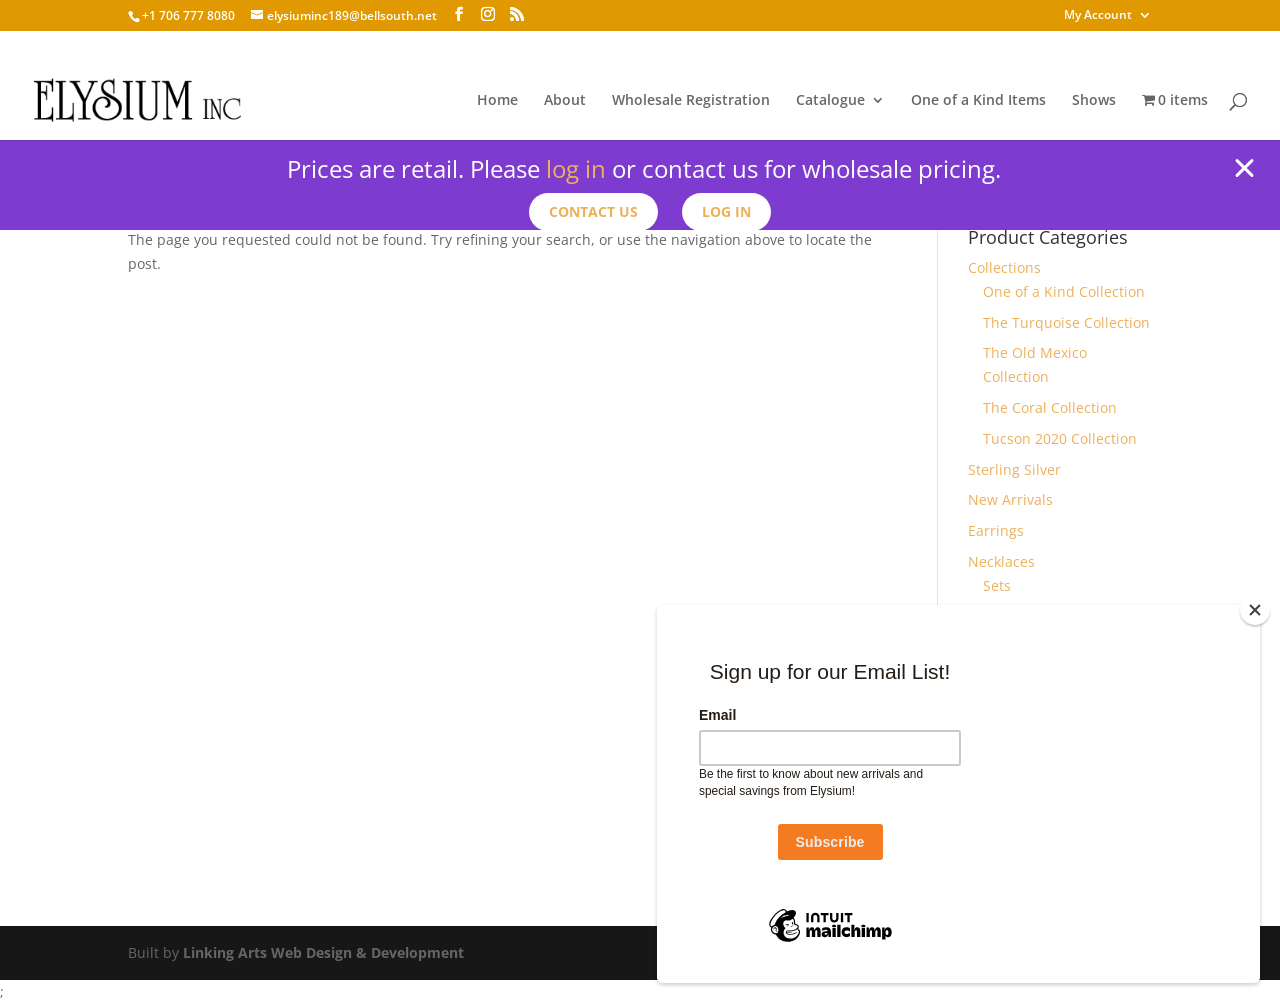  Describe the element at coordinates (1060, 438) in the screenshot. I see `Tucson 2020 Collection` at that location.